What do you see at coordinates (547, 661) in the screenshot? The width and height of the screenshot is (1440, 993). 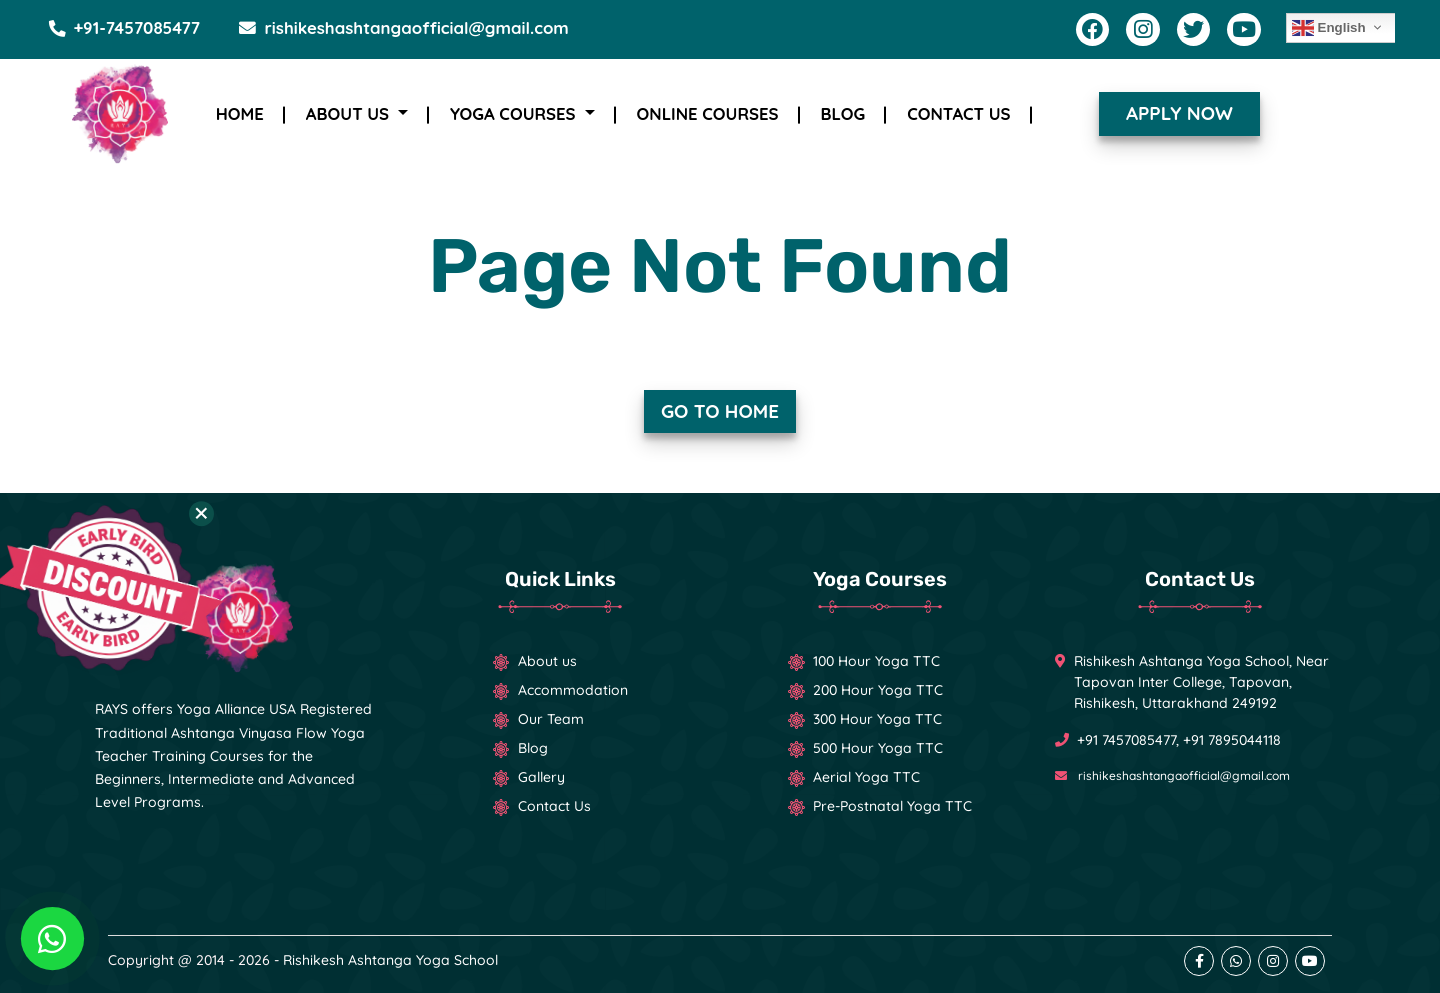 I see `About us` at bounding box center [547, 661].